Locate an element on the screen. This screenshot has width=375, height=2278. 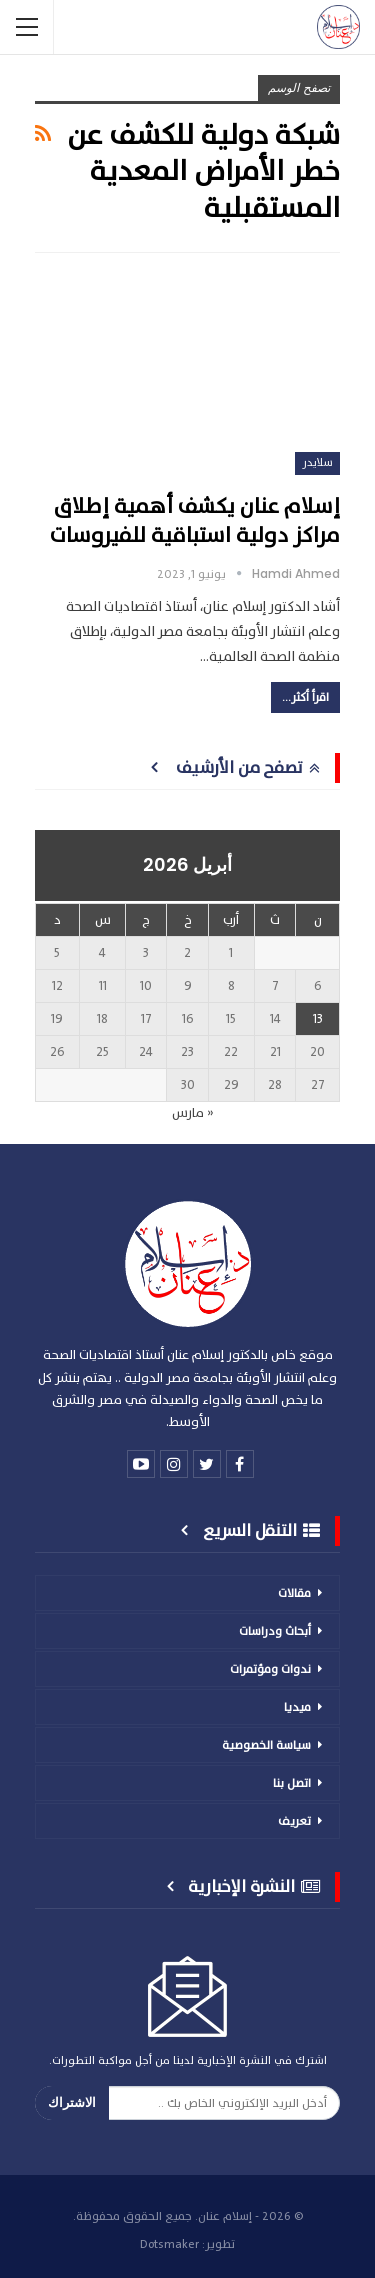
سياسة الخصوصية is located at coordinates (266, 1745).